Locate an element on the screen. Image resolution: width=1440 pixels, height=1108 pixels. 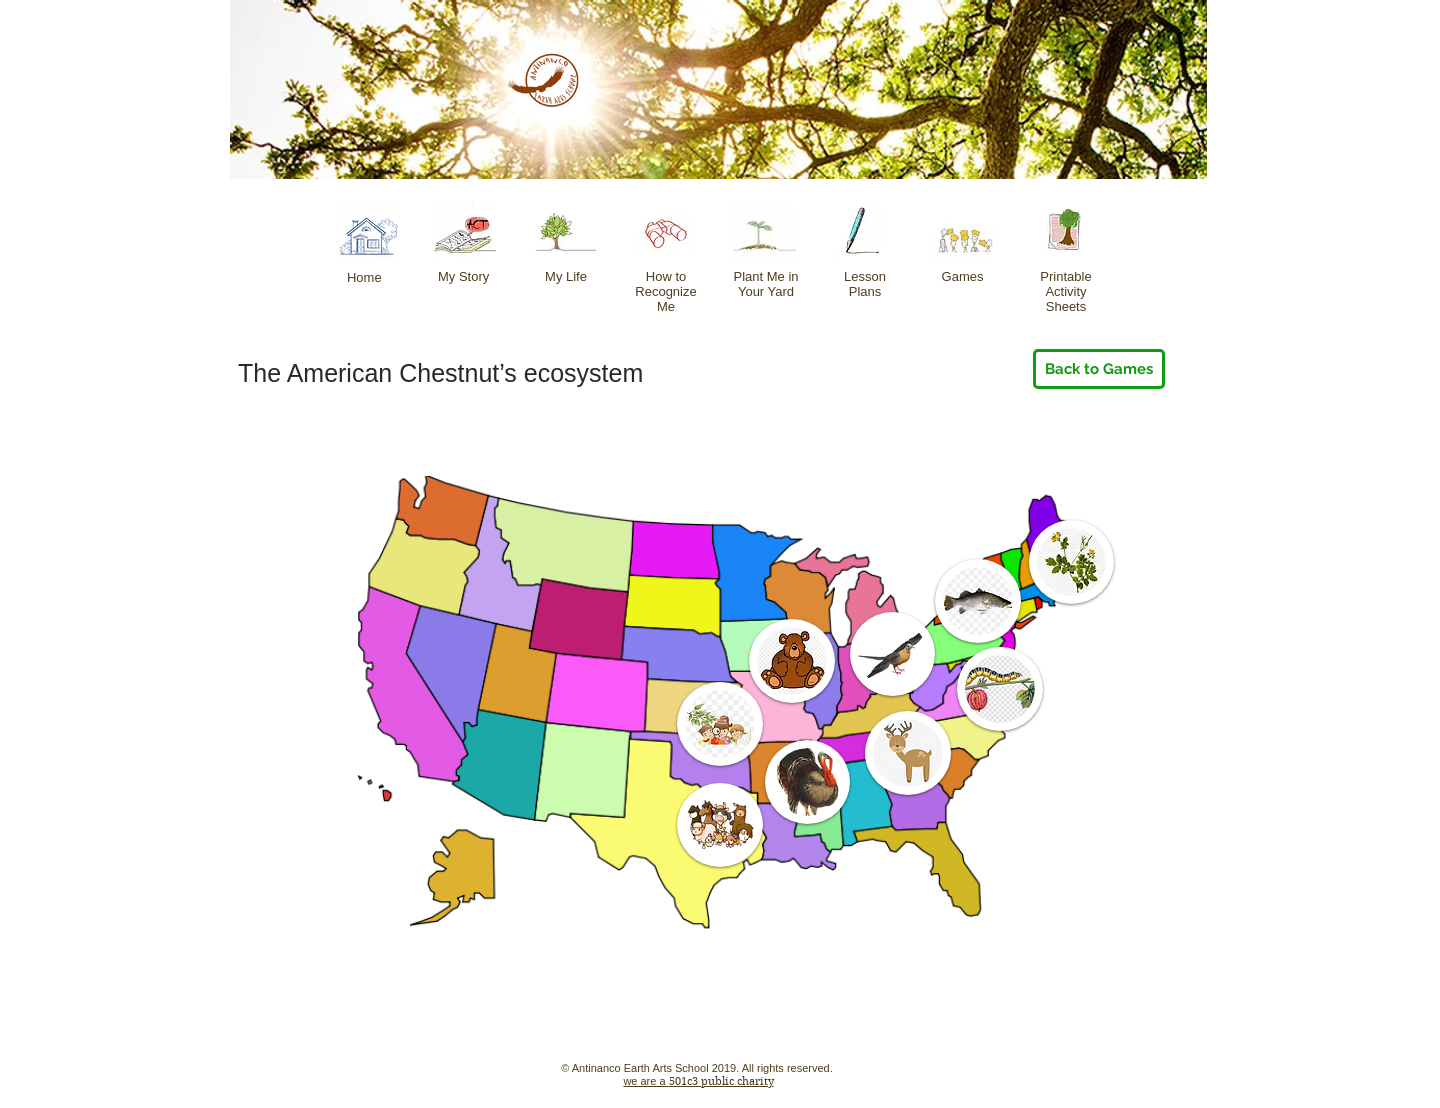
[button] is located at coordinates (1071, 562).